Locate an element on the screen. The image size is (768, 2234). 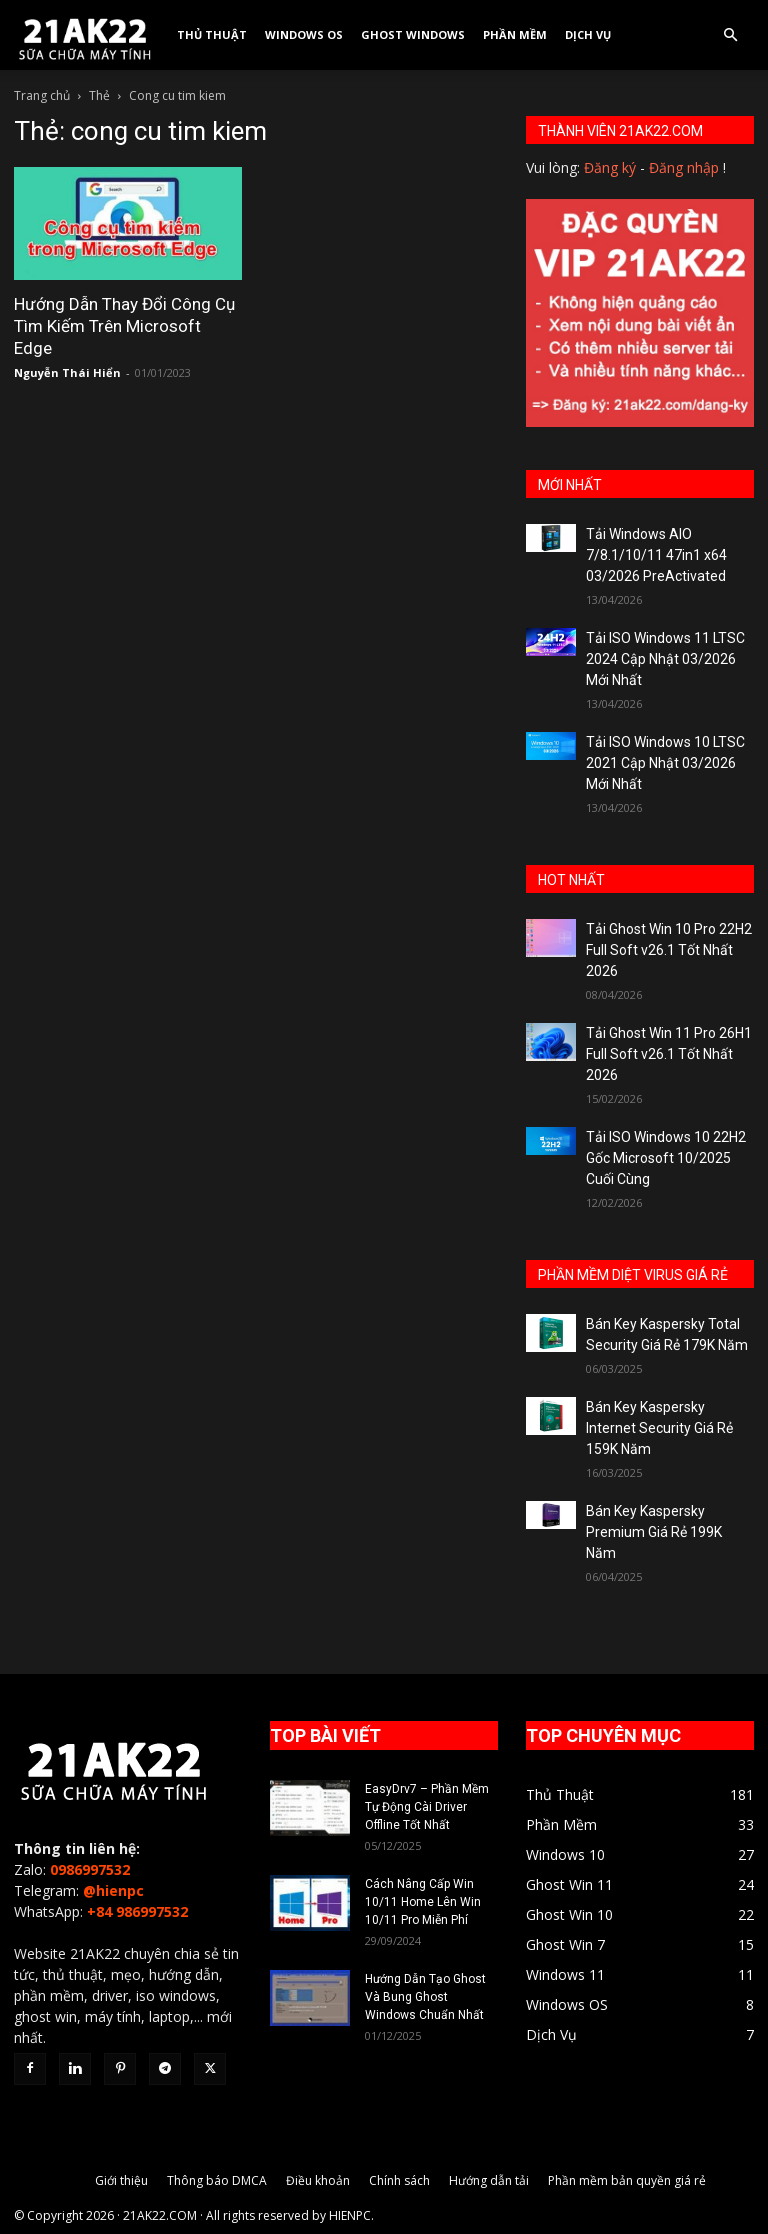
Cách Nâng Cấp Win 10/11 Home Lên Win 10/11 Pro Miễn Phí is located at coordinates (423, 1902).